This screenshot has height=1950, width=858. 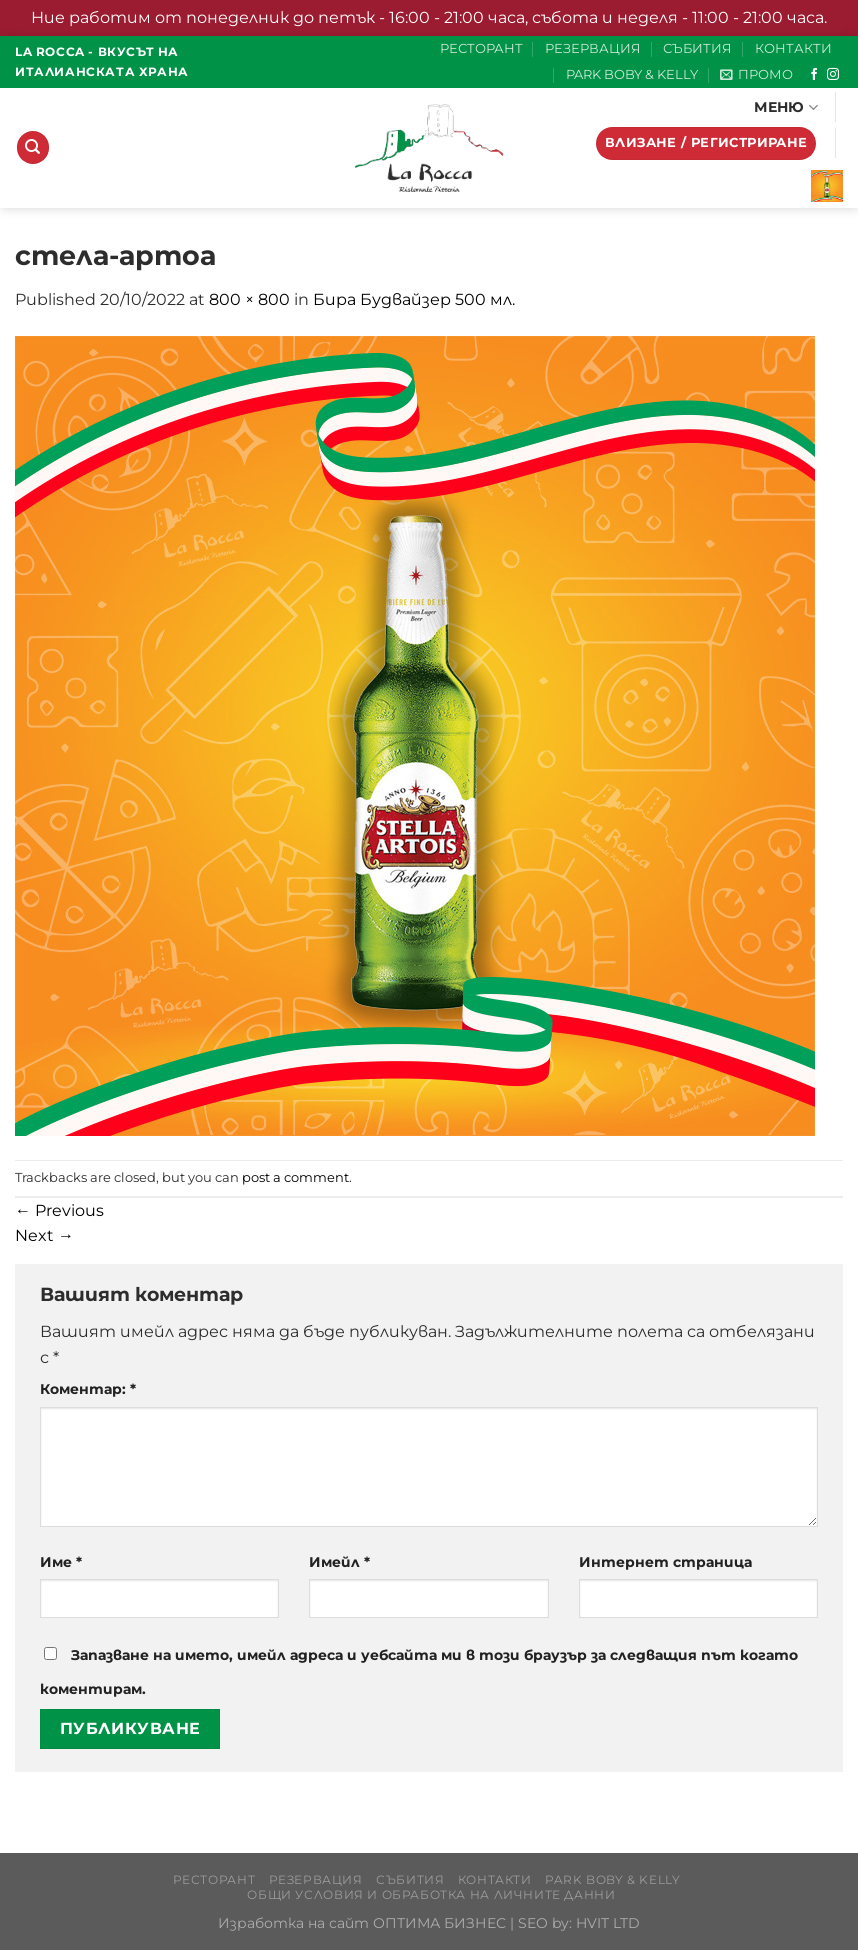 What do you see at coordinates (431, 1894) in the screenshot?
I see `Общи условия и обработка на личните данни` at bounding box center [431, 1894].